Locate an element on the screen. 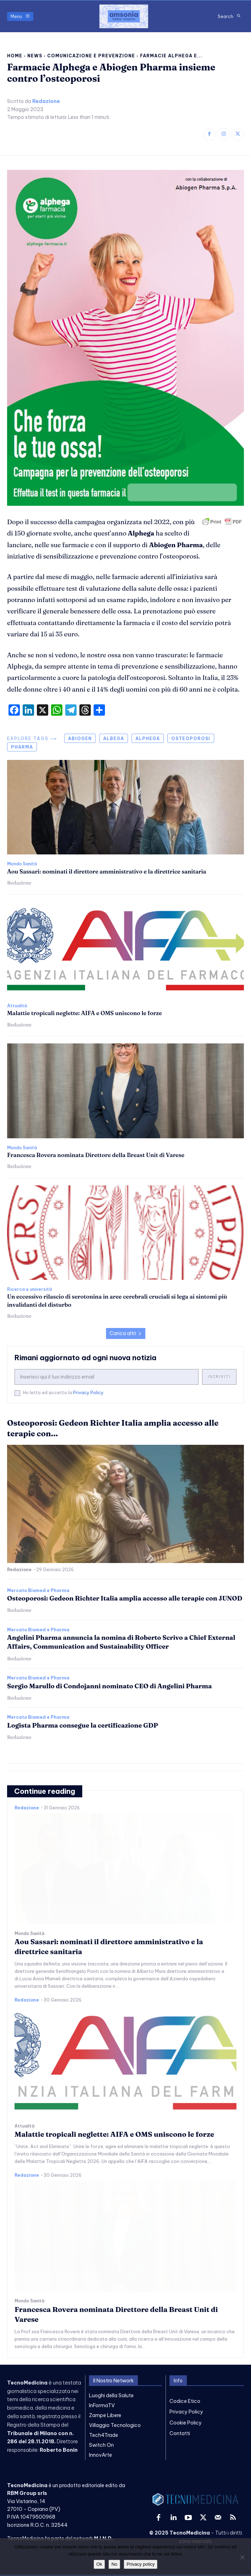  Malattie tropicali neglette: AIFA e OMS uniscono le forze is located at coordinates (84, 1013).